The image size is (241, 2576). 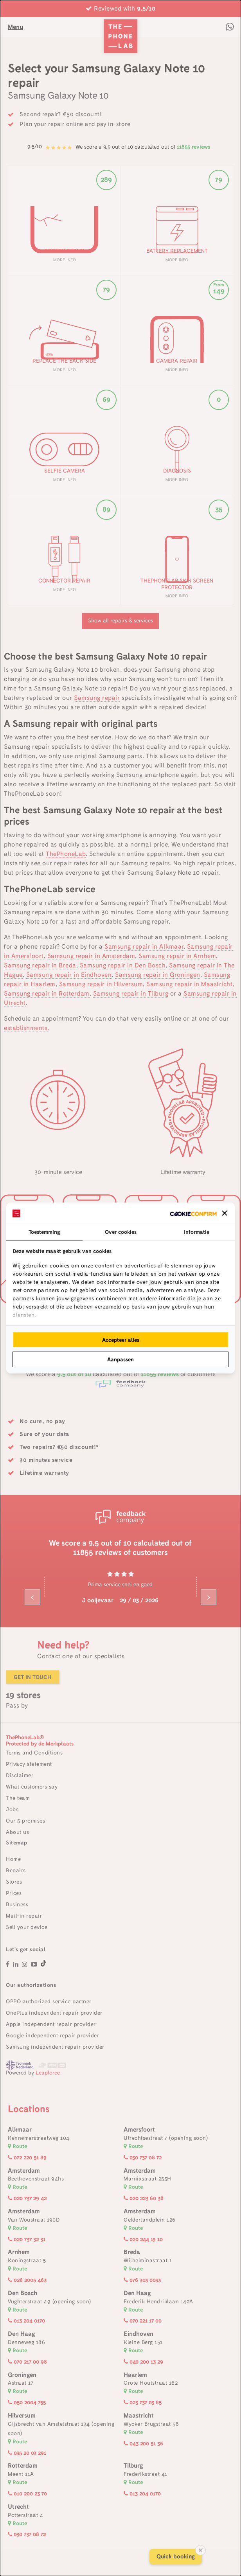 I want to click on Toestemming [tab], so click(x=44, y=1232).